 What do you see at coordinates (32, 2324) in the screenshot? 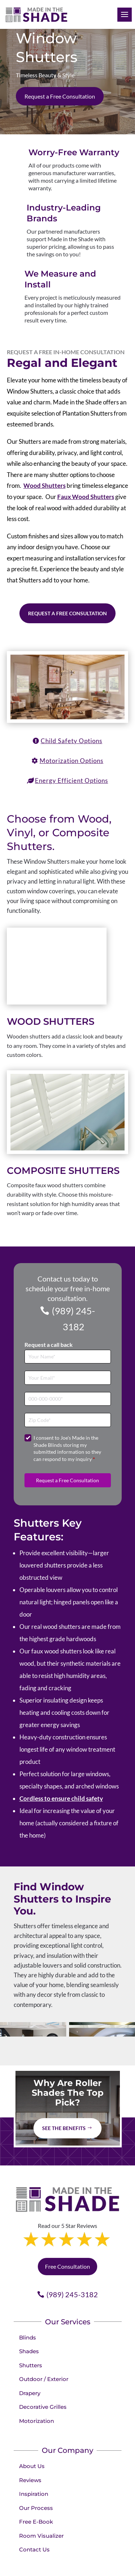
I see `About Us` at bounding box center [32, 2324].